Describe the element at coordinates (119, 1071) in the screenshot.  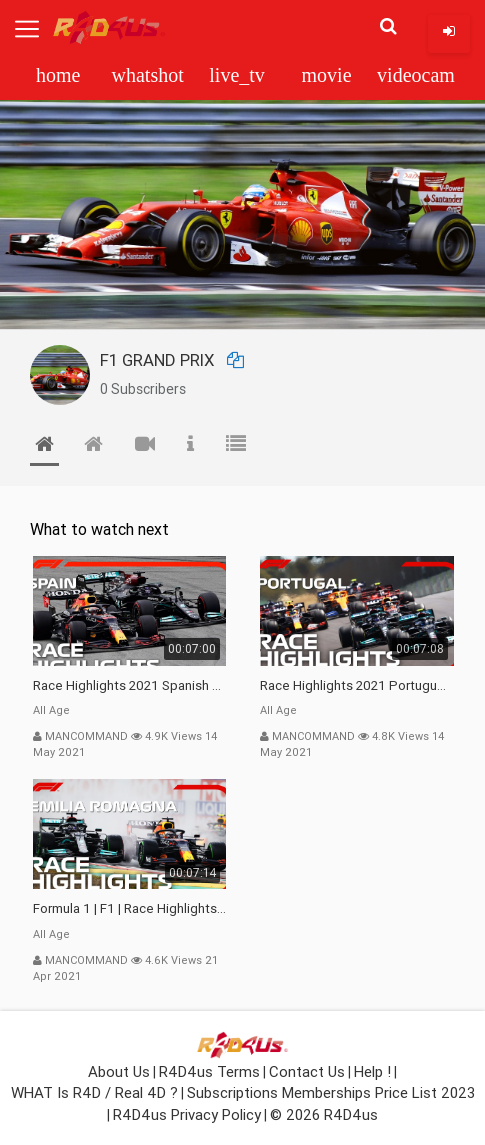
I see `About Us` at that location.